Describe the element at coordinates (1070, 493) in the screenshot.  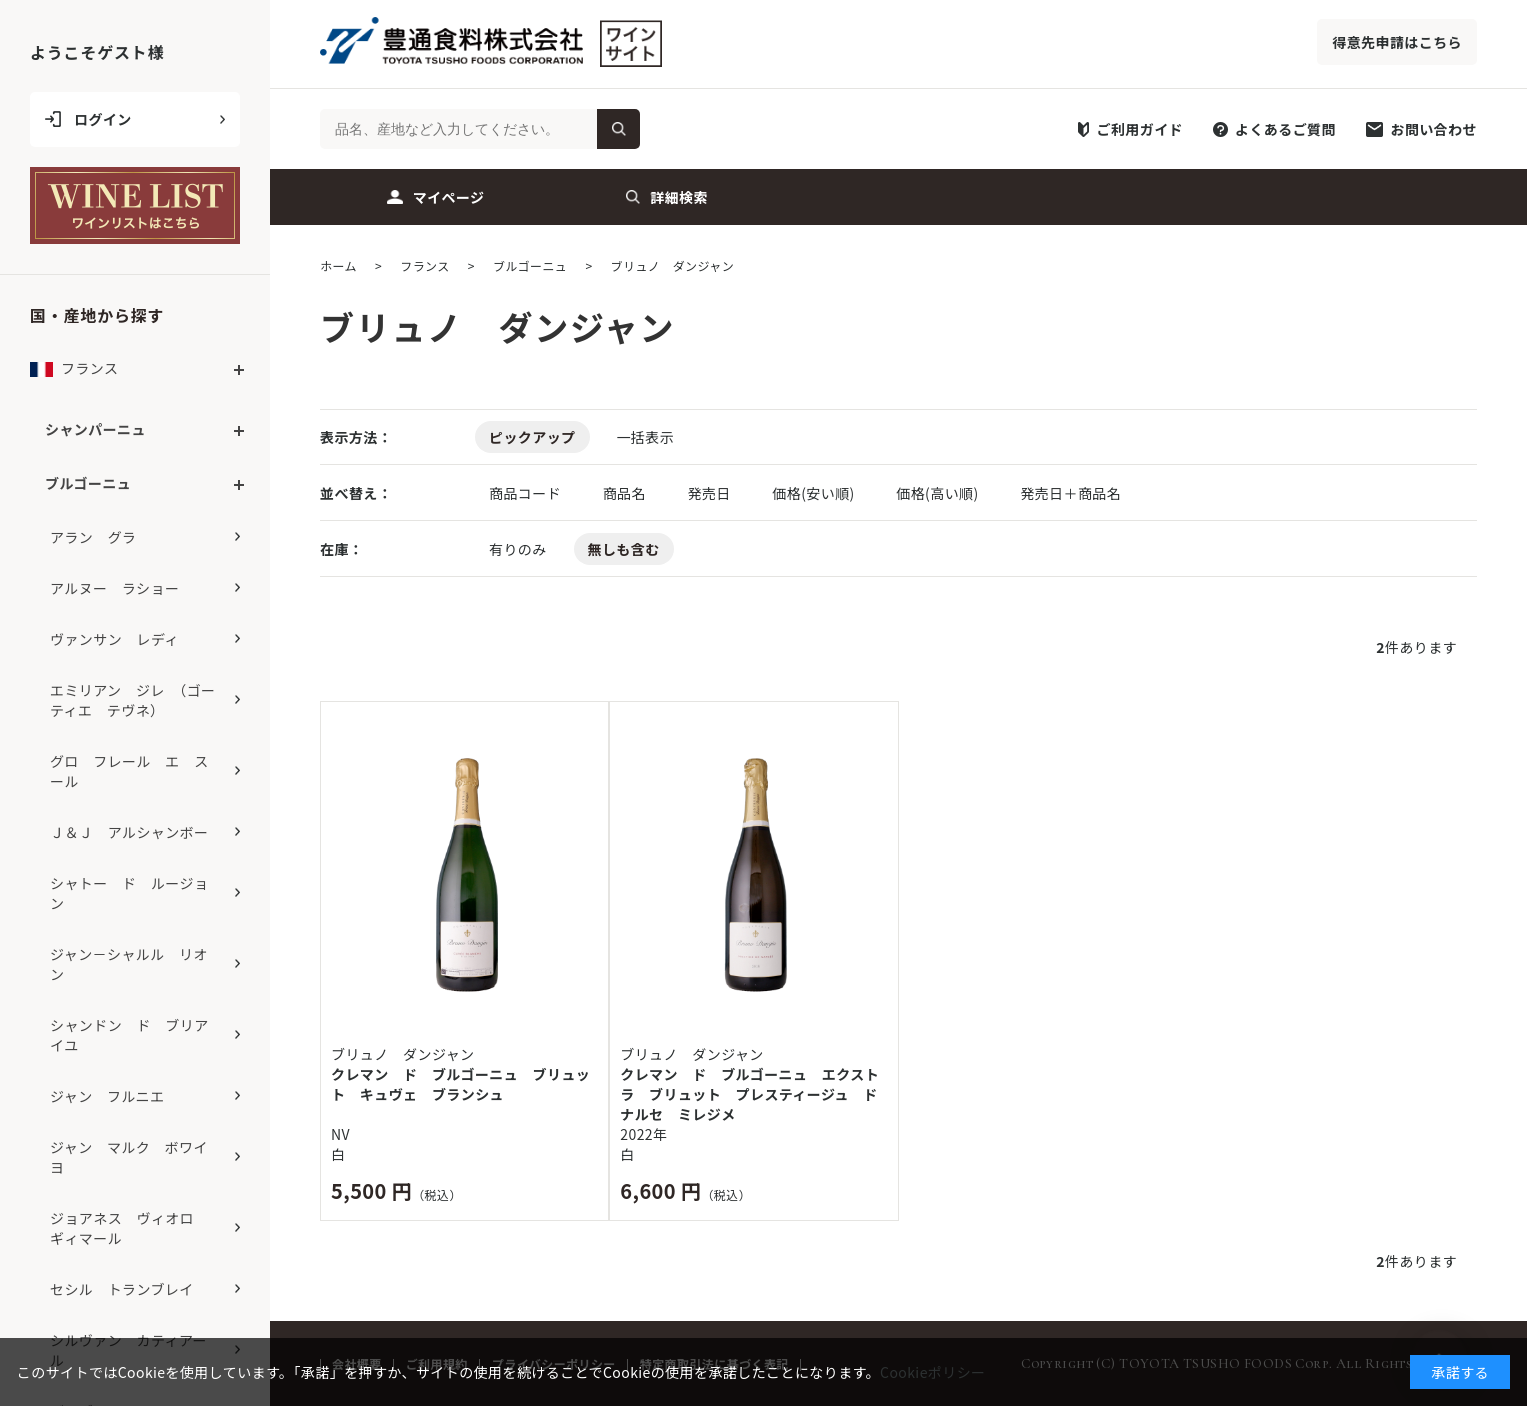
I see `発売日＋商品名` at that location.